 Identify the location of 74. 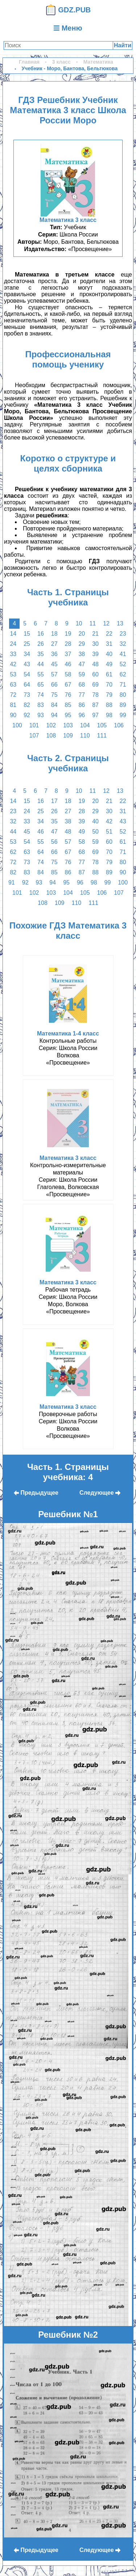
(40, 695).